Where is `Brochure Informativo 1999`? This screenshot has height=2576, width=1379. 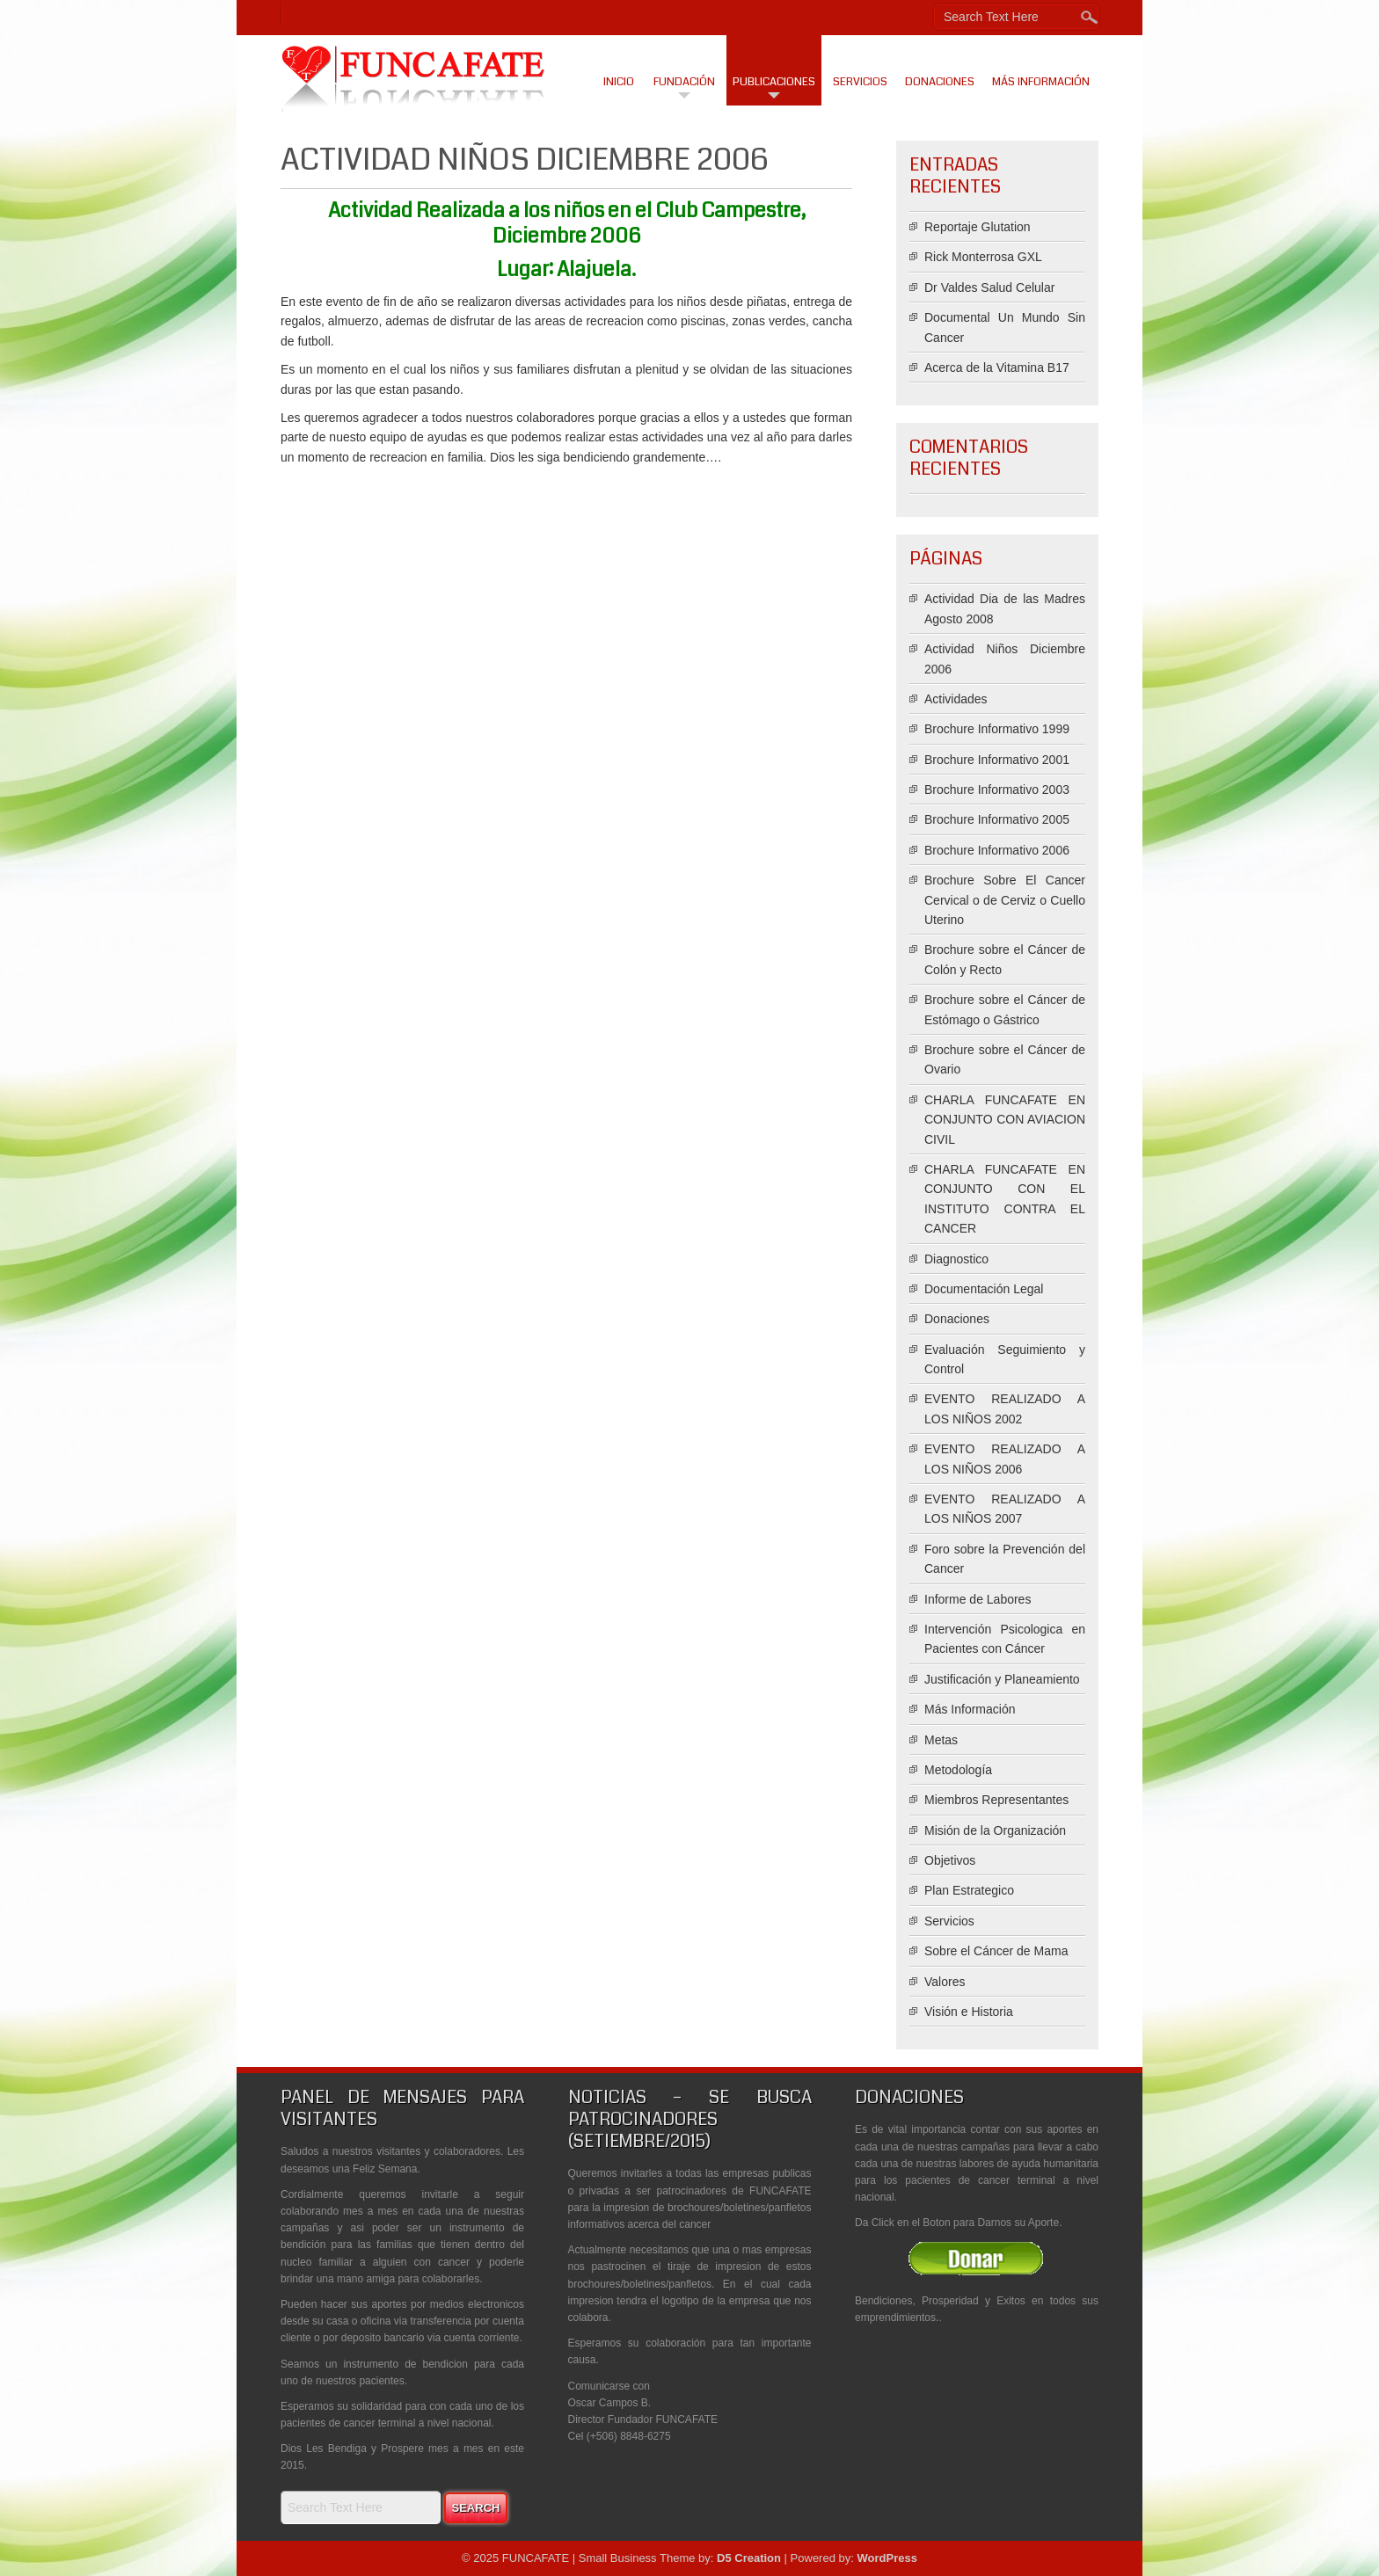
Brochure Informativo 1999 is located at coordinates (996, 729).